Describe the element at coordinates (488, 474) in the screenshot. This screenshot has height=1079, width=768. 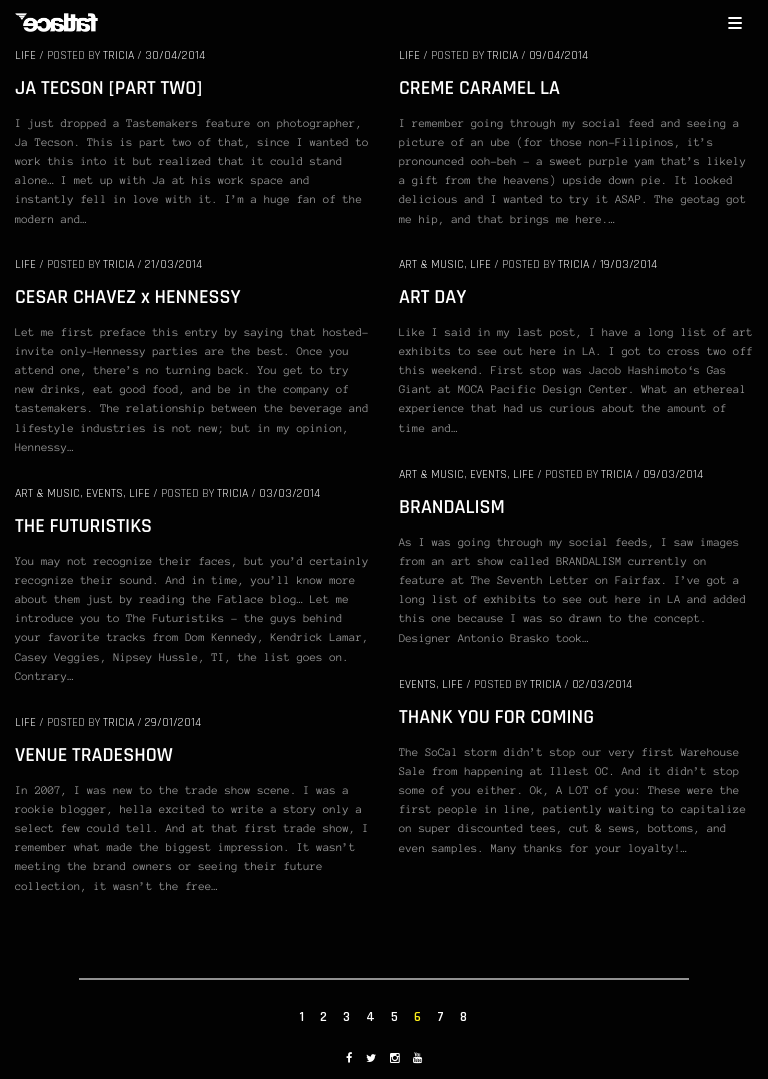
I see `EVENTS` at that location.